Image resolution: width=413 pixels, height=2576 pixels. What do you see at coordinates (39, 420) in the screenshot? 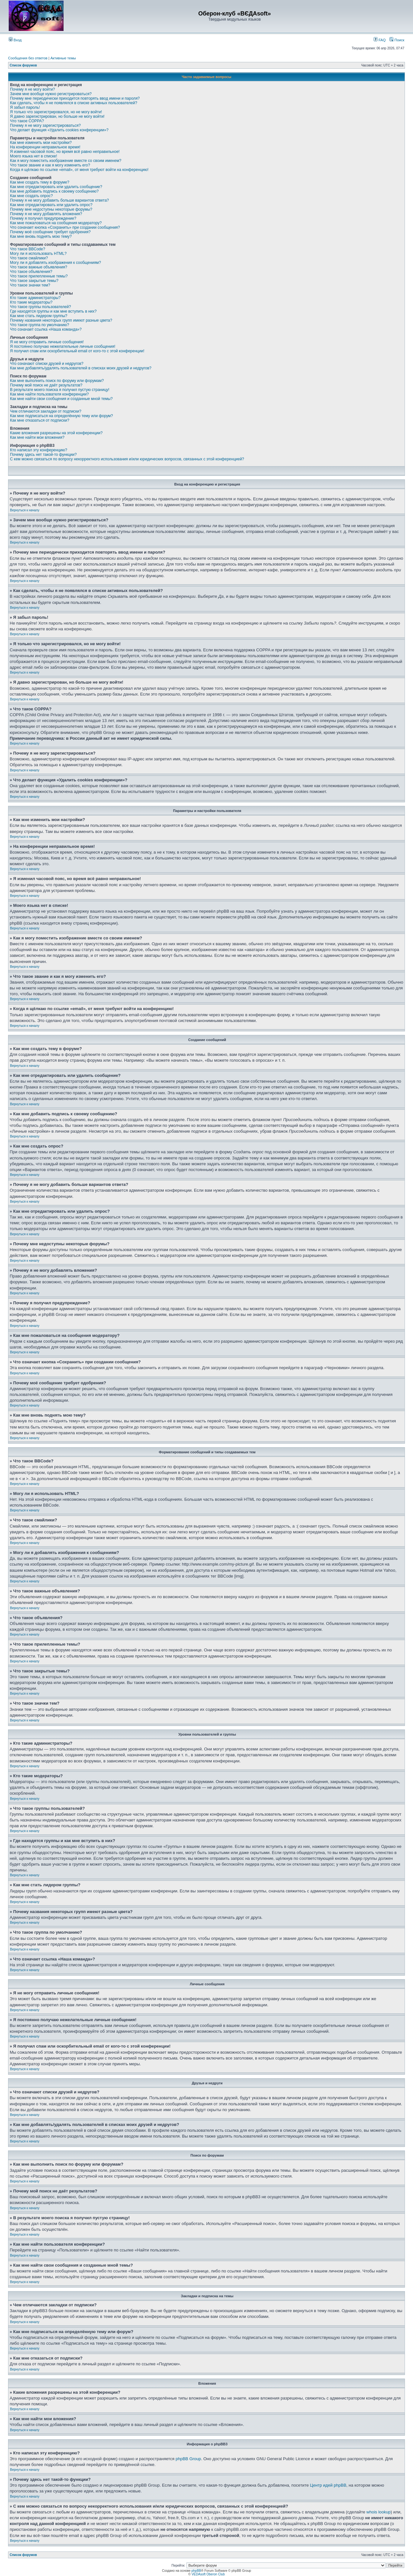
I see `Как мне отказаться от подписки?` at bounding box center [39, 420].